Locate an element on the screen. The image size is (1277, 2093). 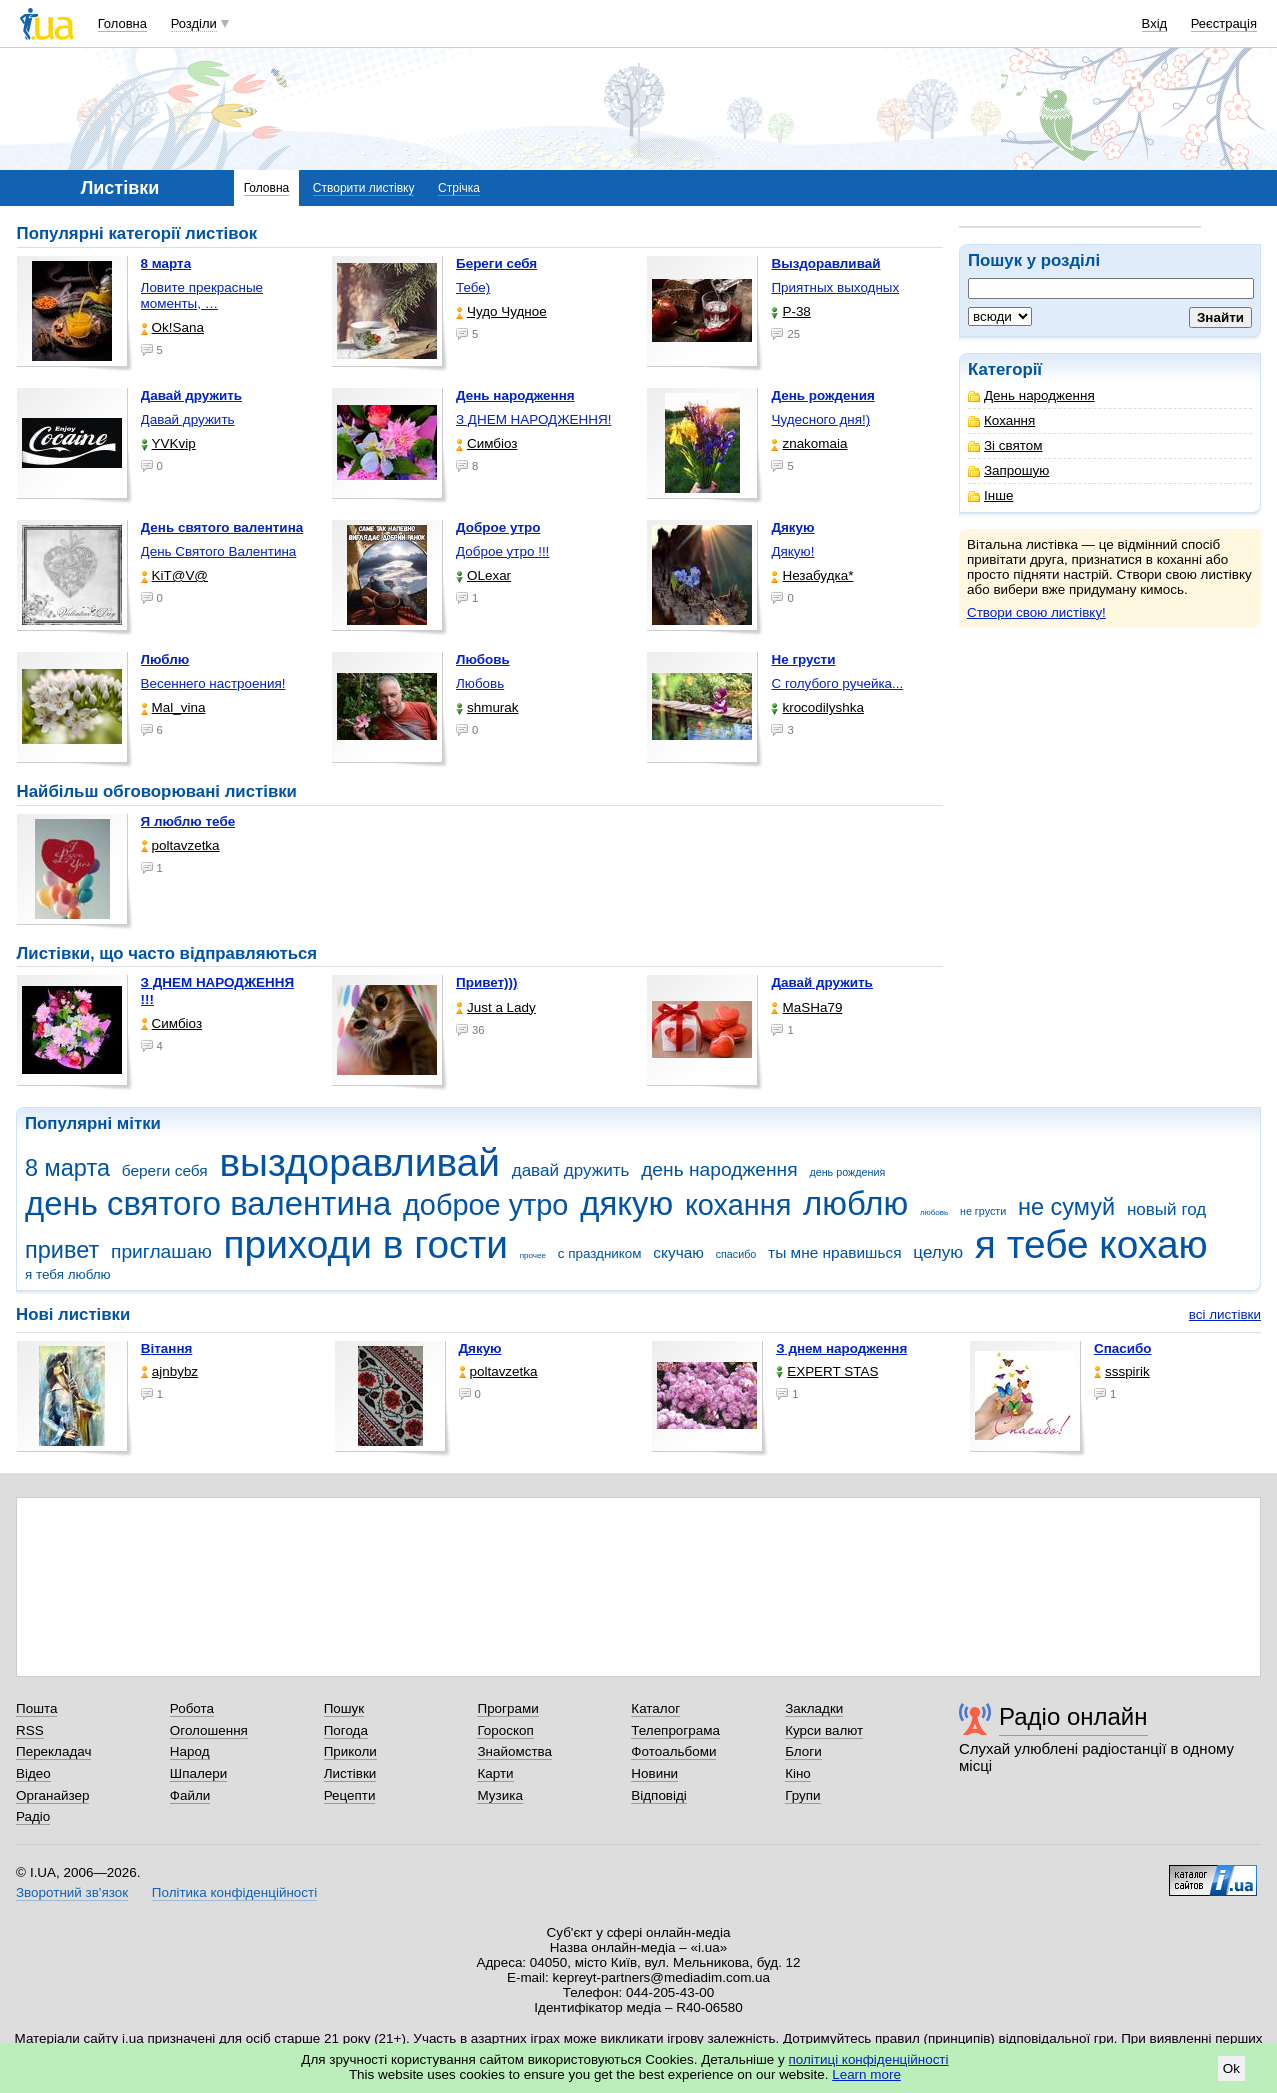
Пошта is located at coordinates (36, 1708).